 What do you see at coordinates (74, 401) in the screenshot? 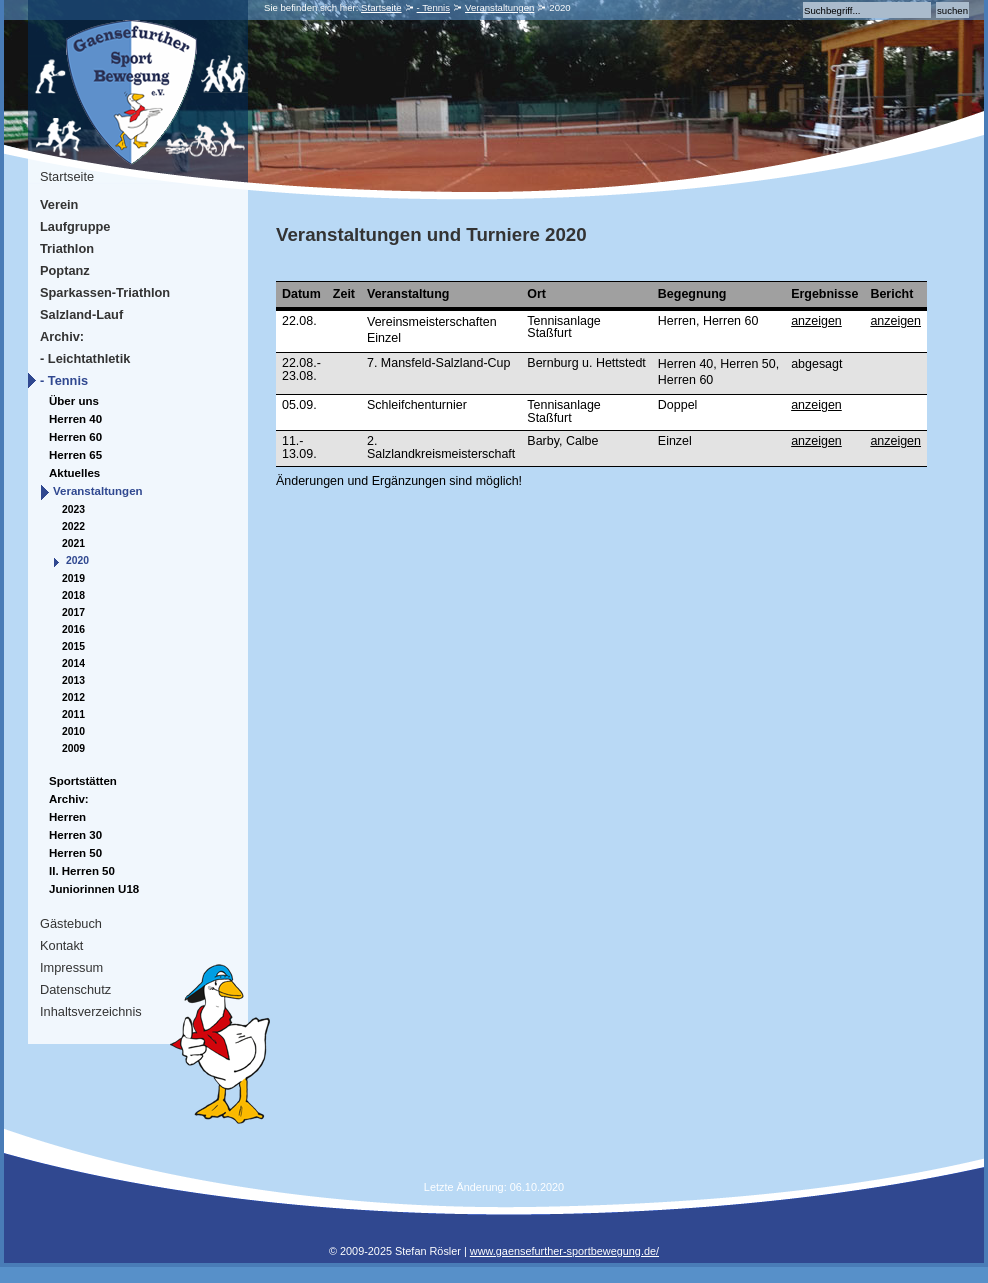
I see `Über uns` at bounding box center [74, 401].